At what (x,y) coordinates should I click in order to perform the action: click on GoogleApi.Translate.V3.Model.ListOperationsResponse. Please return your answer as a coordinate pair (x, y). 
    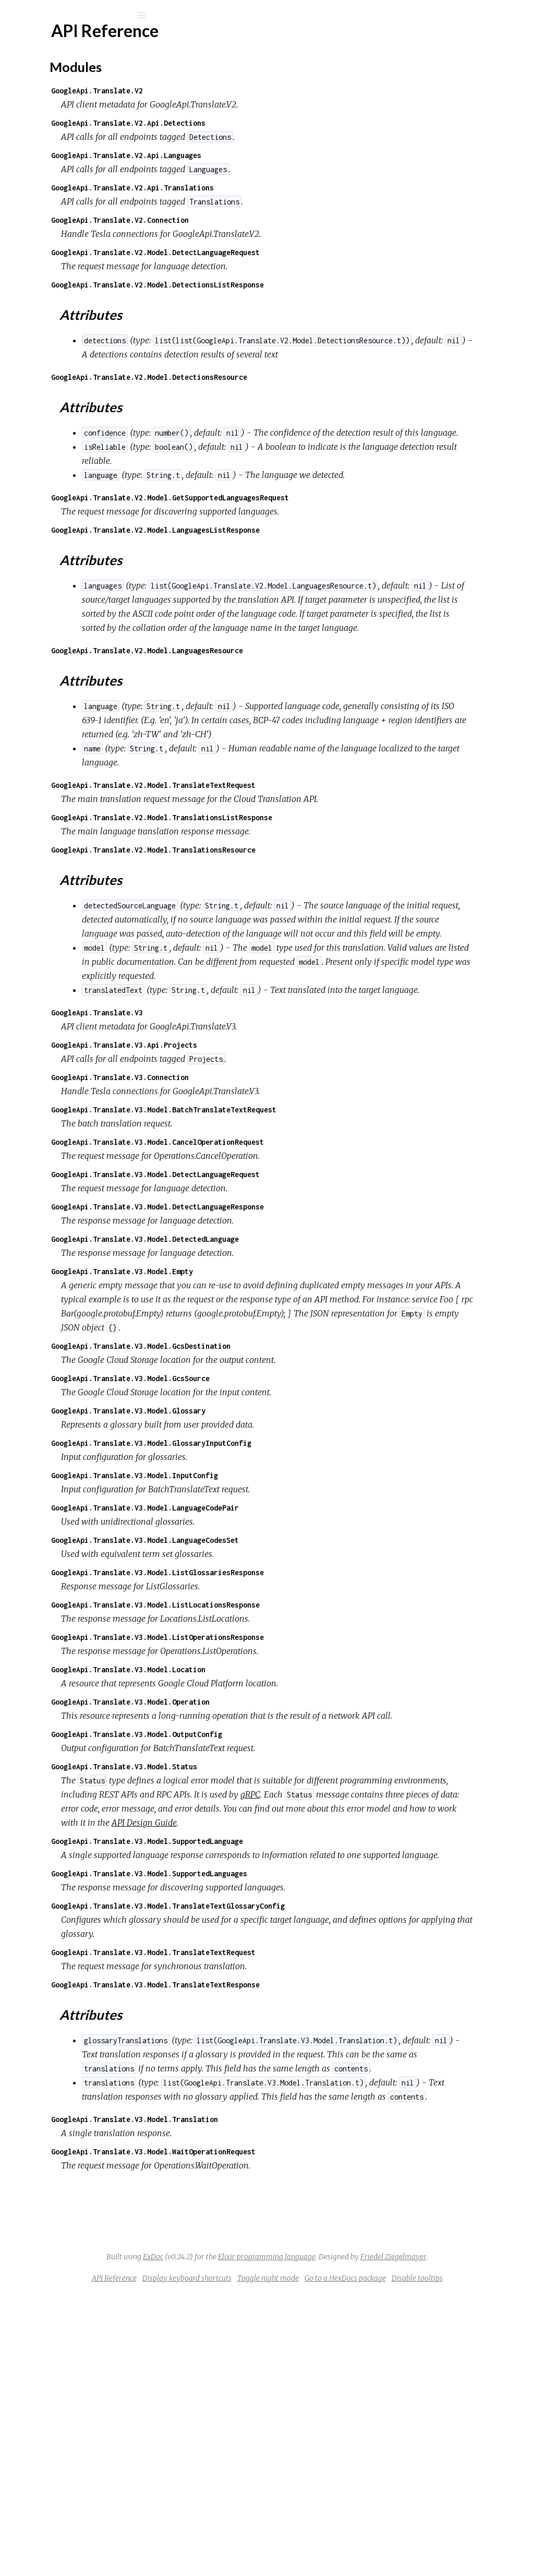
    Looking at the image, I should click on (294, 1792).